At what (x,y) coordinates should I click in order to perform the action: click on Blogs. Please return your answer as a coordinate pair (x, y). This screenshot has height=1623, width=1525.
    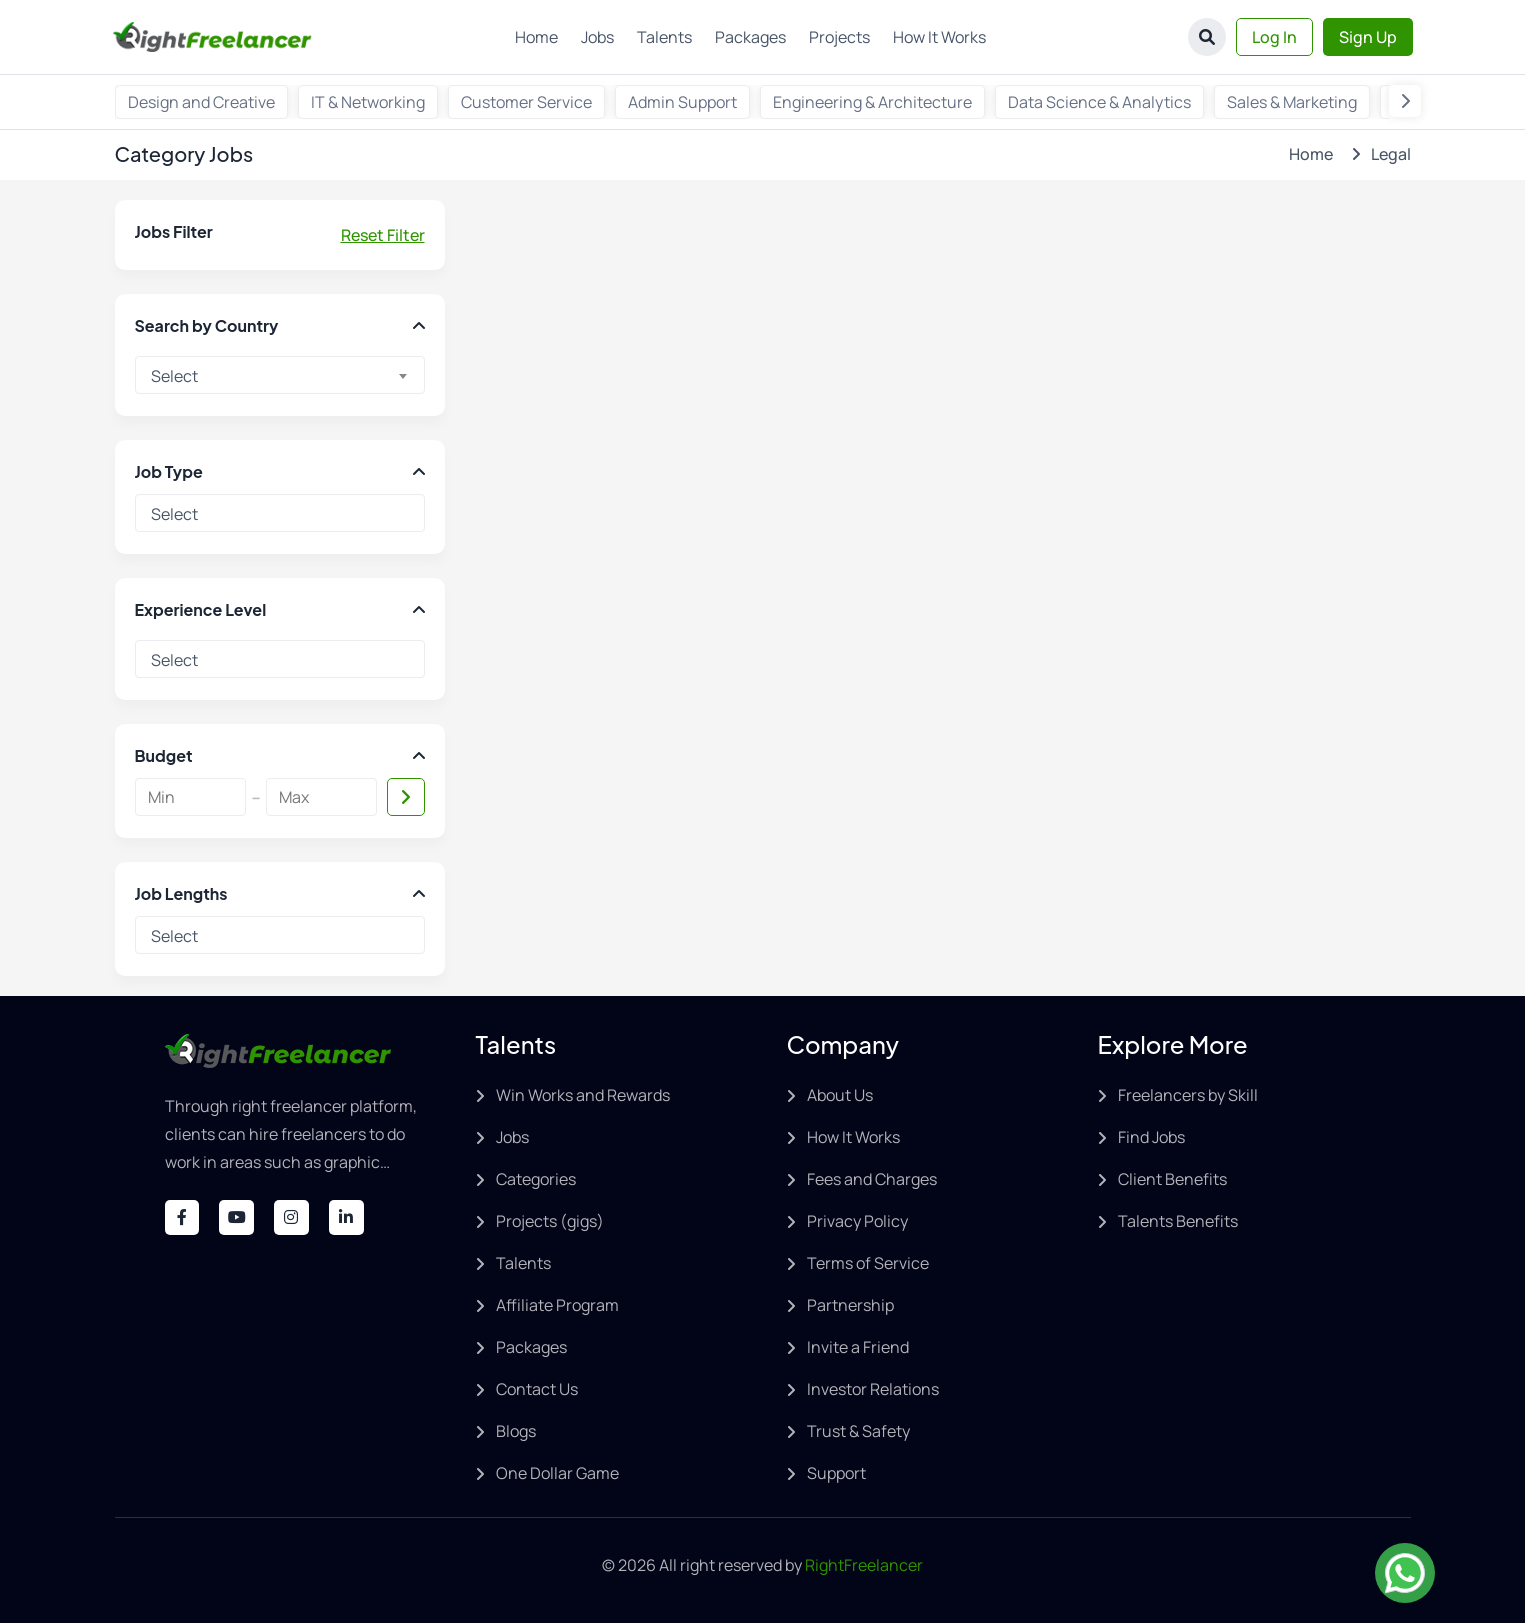
    Looking at the image, I should click on (516, 1431).